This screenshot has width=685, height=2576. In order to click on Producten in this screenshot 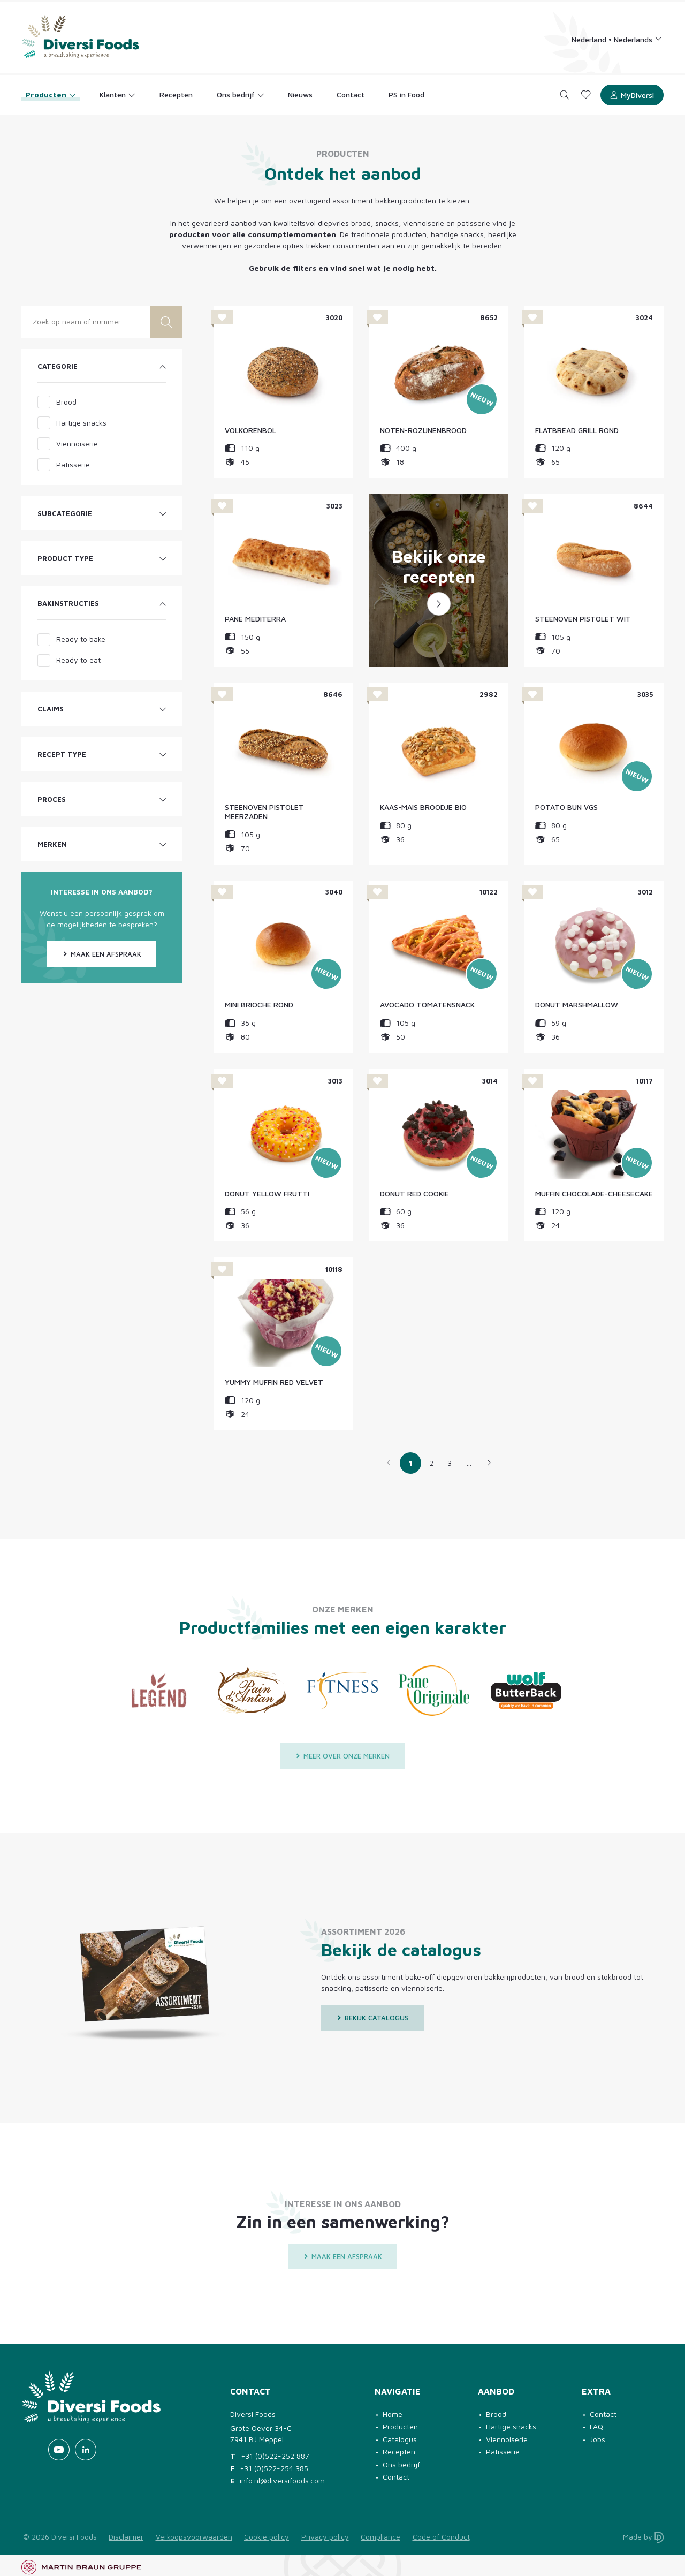, I will do `click(400, 2426)`.